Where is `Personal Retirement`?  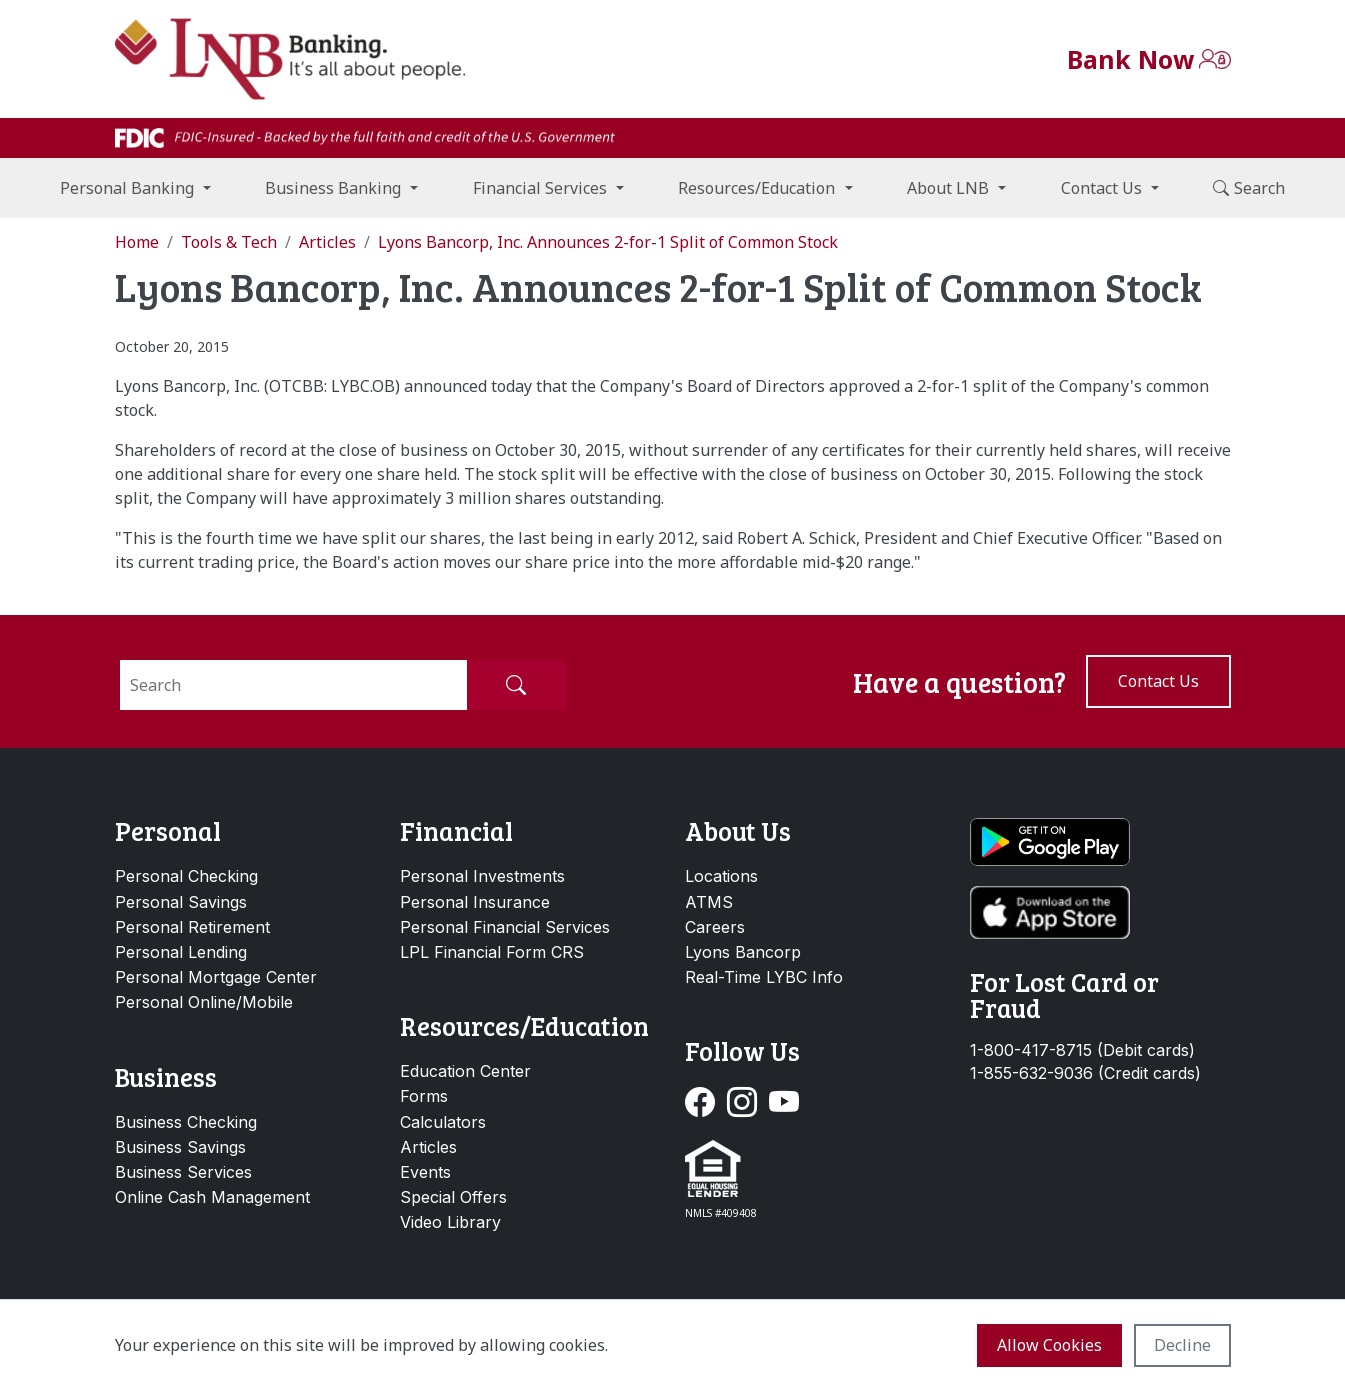
Personal Retirement is located at coordinates (192, 927).